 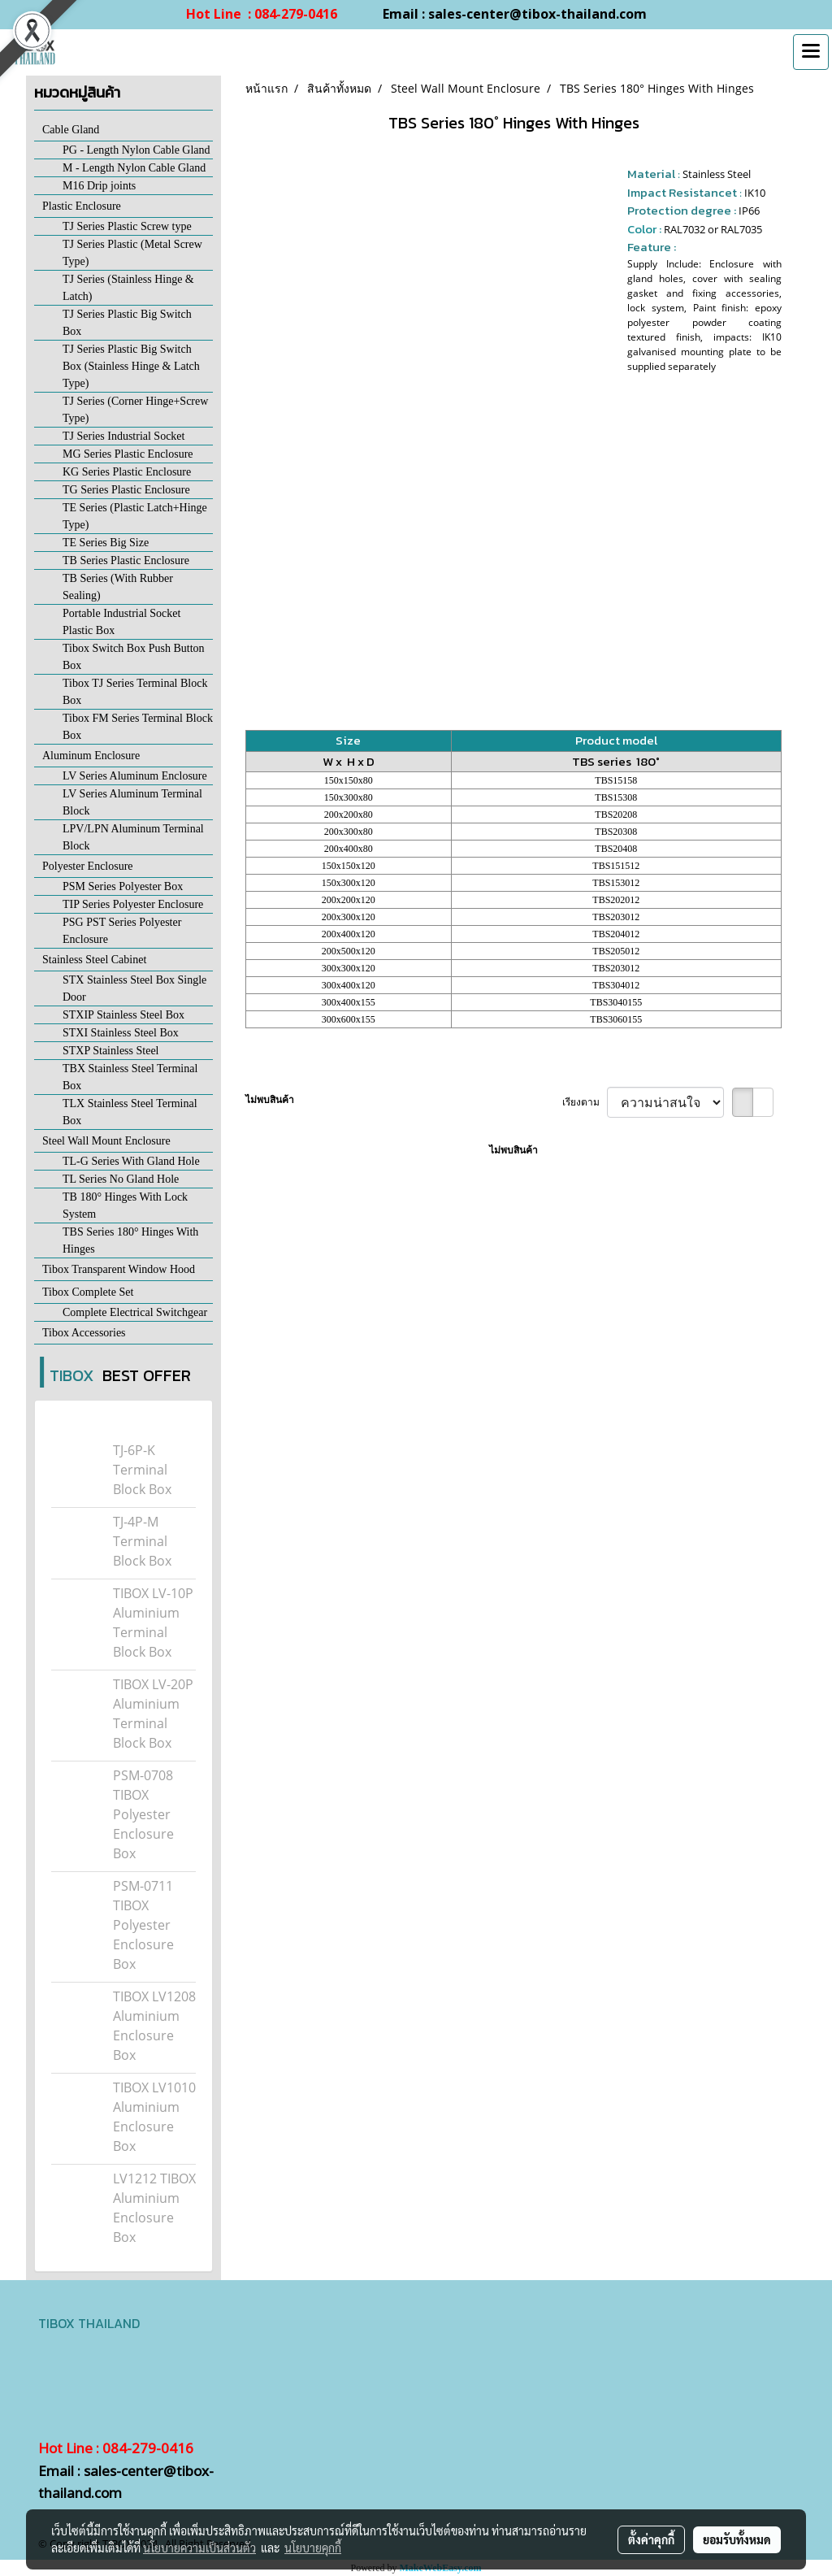 I want to click on นโยบายคุกกี้, so click(x=312, y=2547).